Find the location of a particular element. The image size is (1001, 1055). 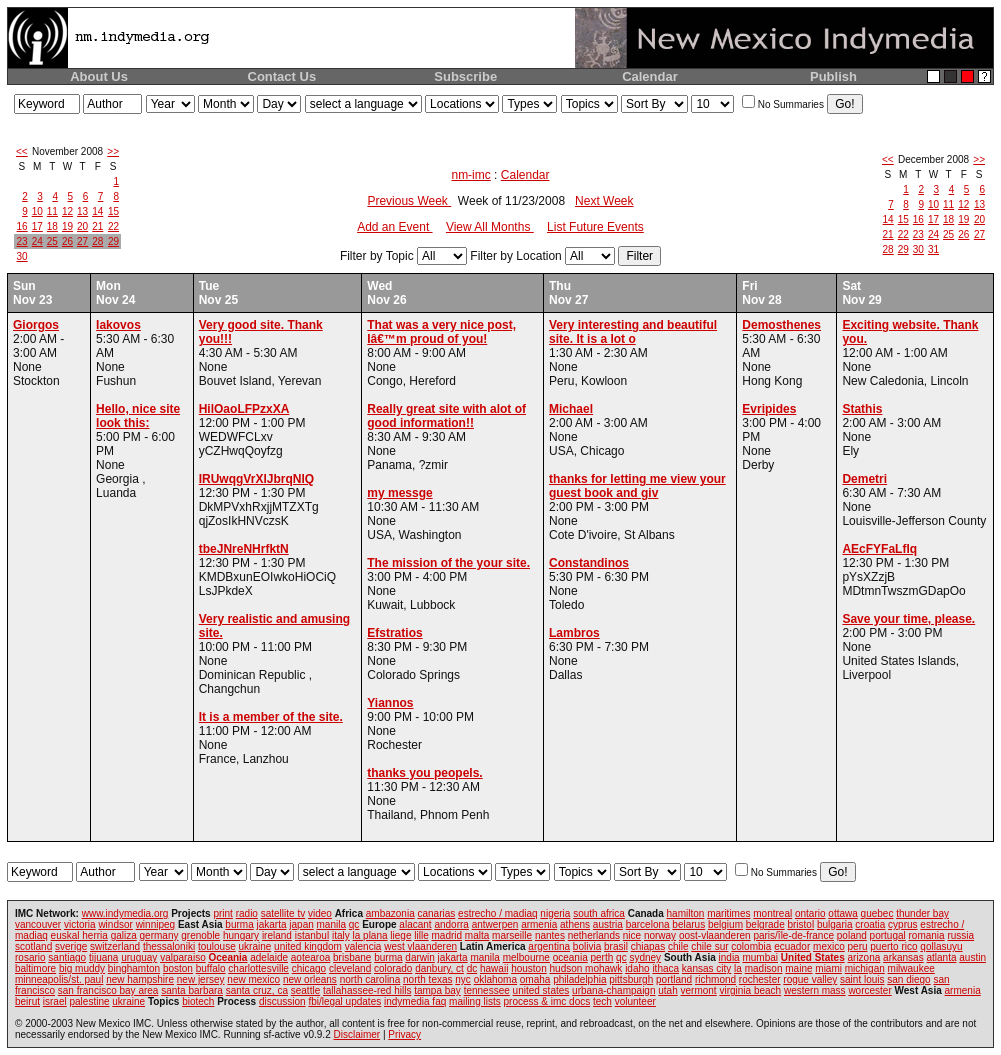

belgium is located at coordinates (725, 924).